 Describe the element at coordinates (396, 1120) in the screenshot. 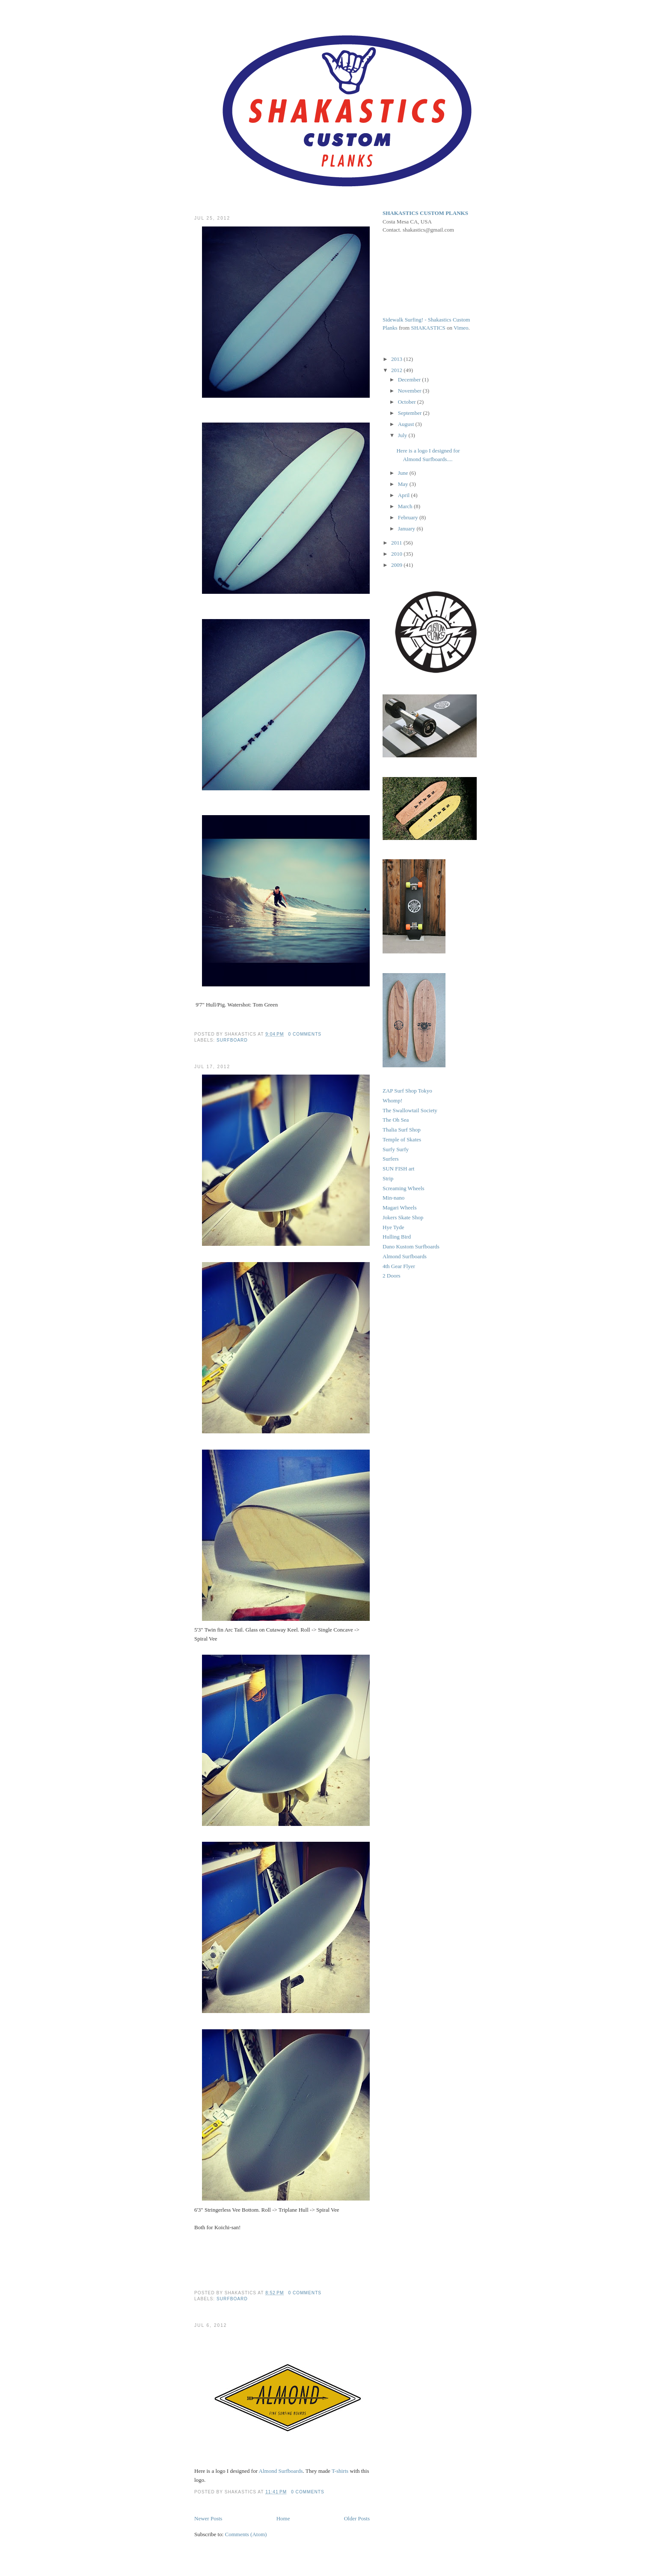

I see `The Oh Sea` at that location.